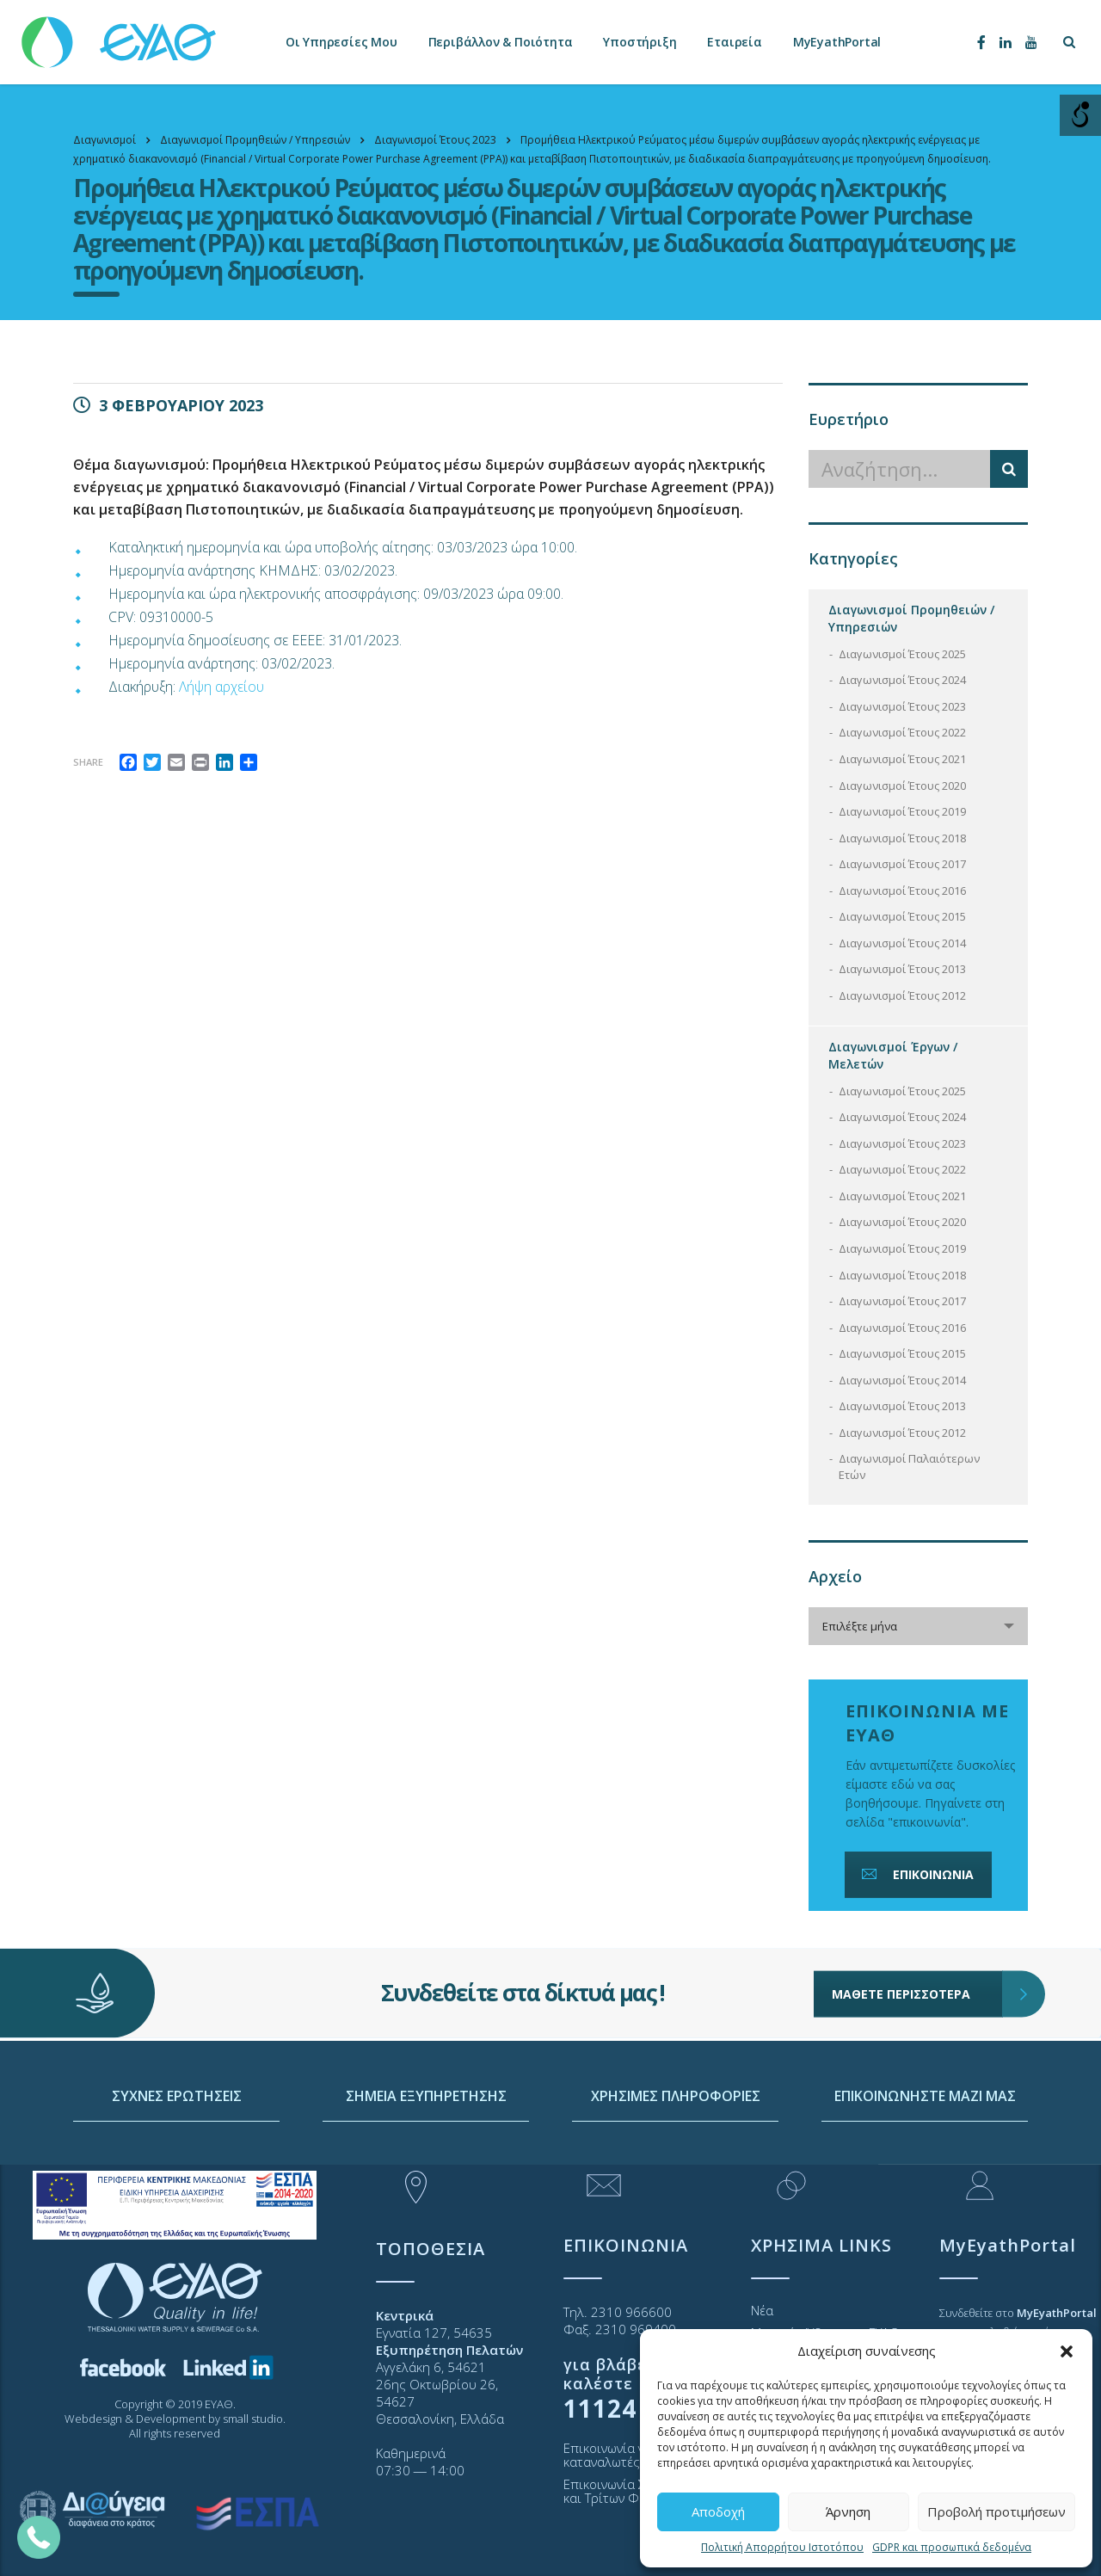 Image resolution: width=1101 pixels, height=2576 pixels. What do you see at coordinates (221, 686) in the screenshot?
I see `Λήψη αρχείου [link]` at bounding box center [221, 686].